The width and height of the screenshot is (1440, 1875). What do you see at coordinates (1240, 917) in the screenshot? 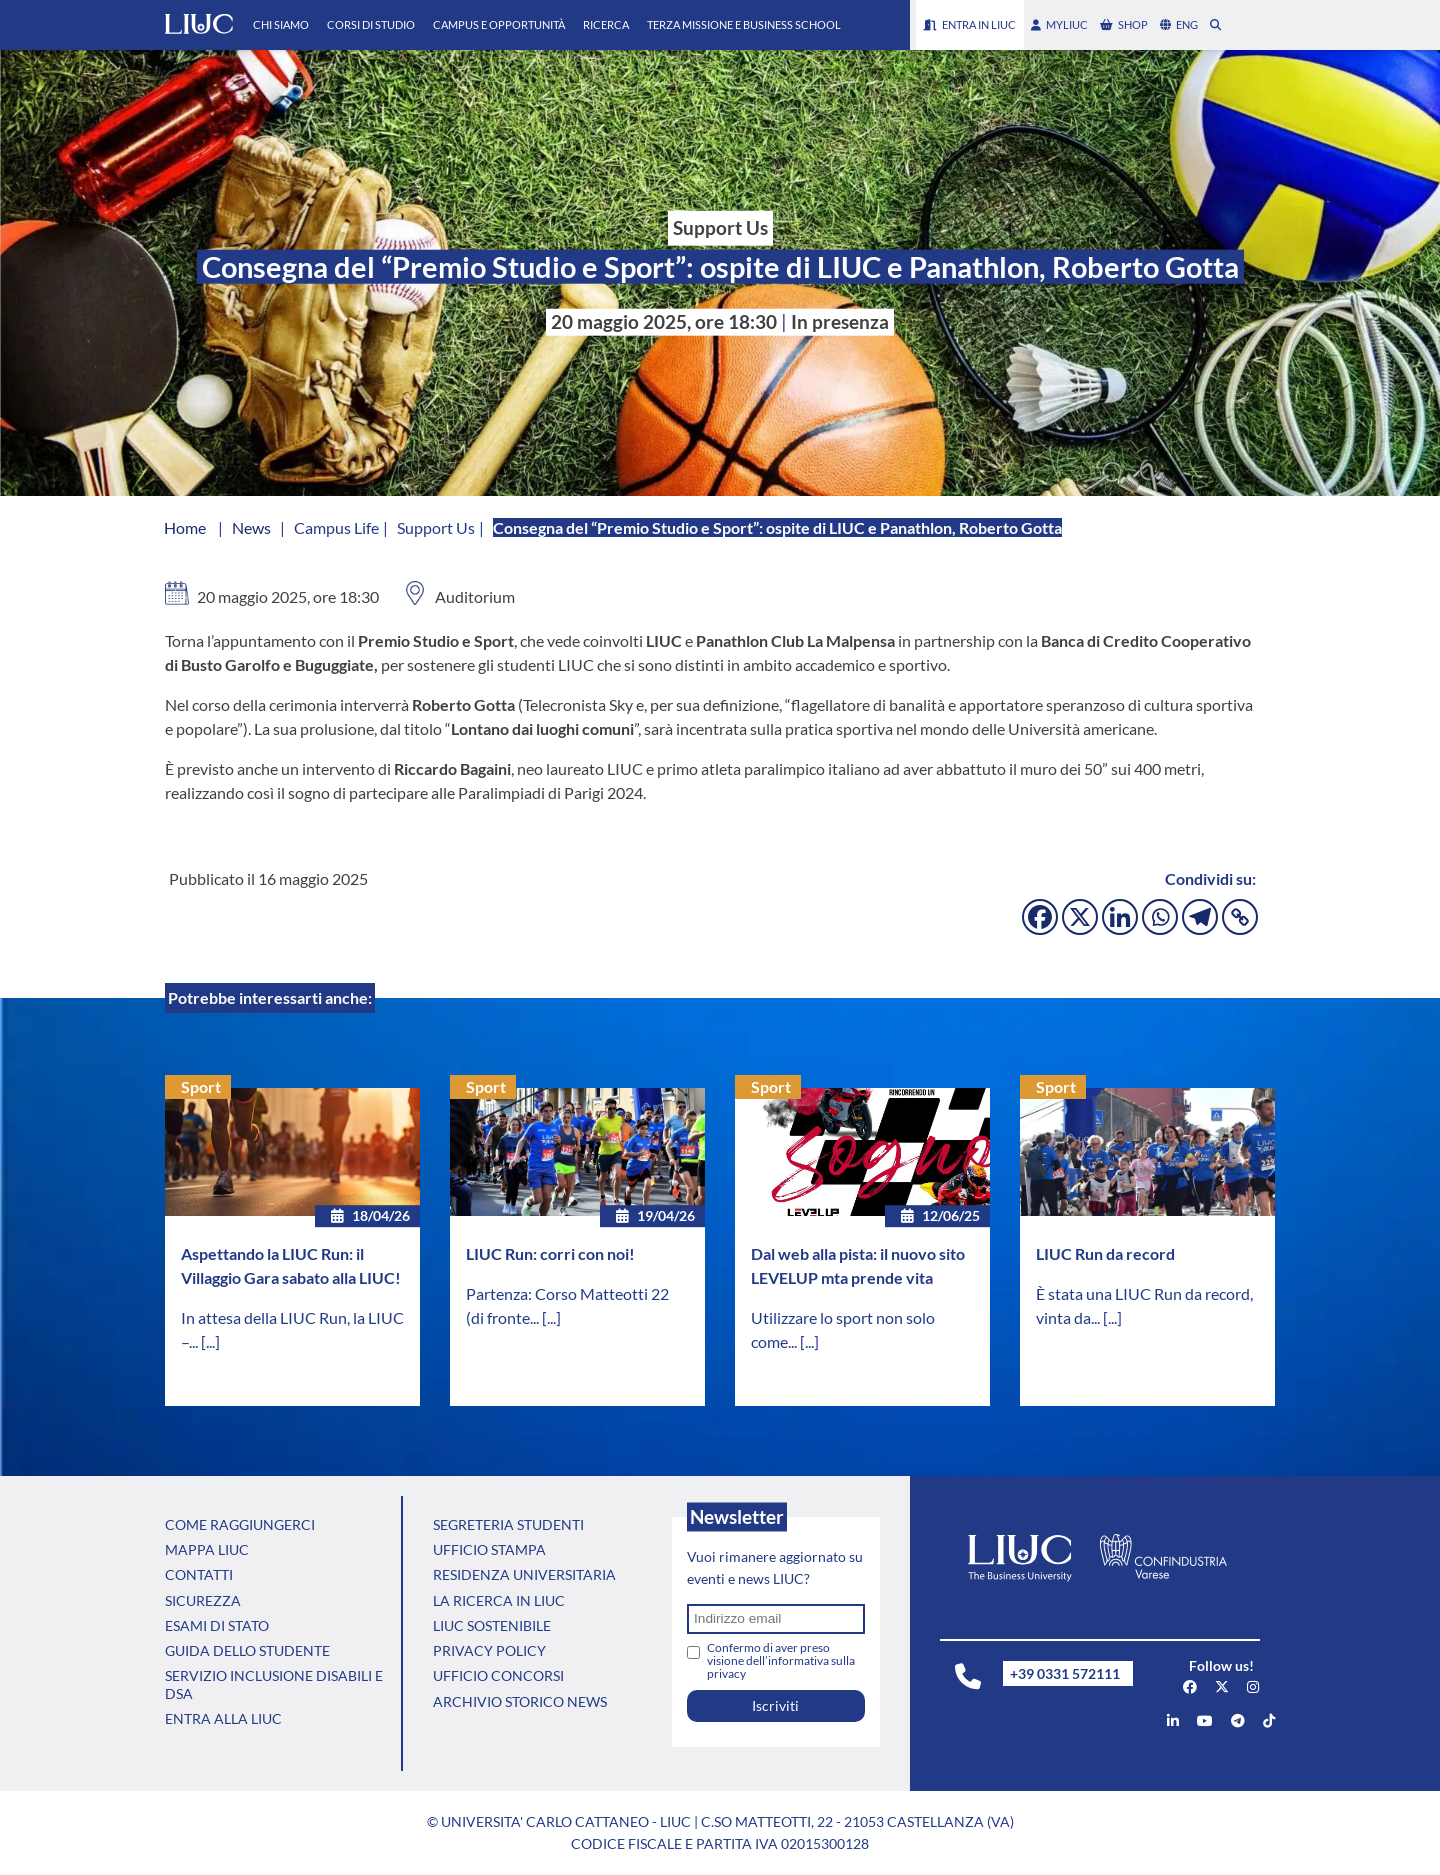
I see `[Copy Link]` at bounding box center [1240, 917].